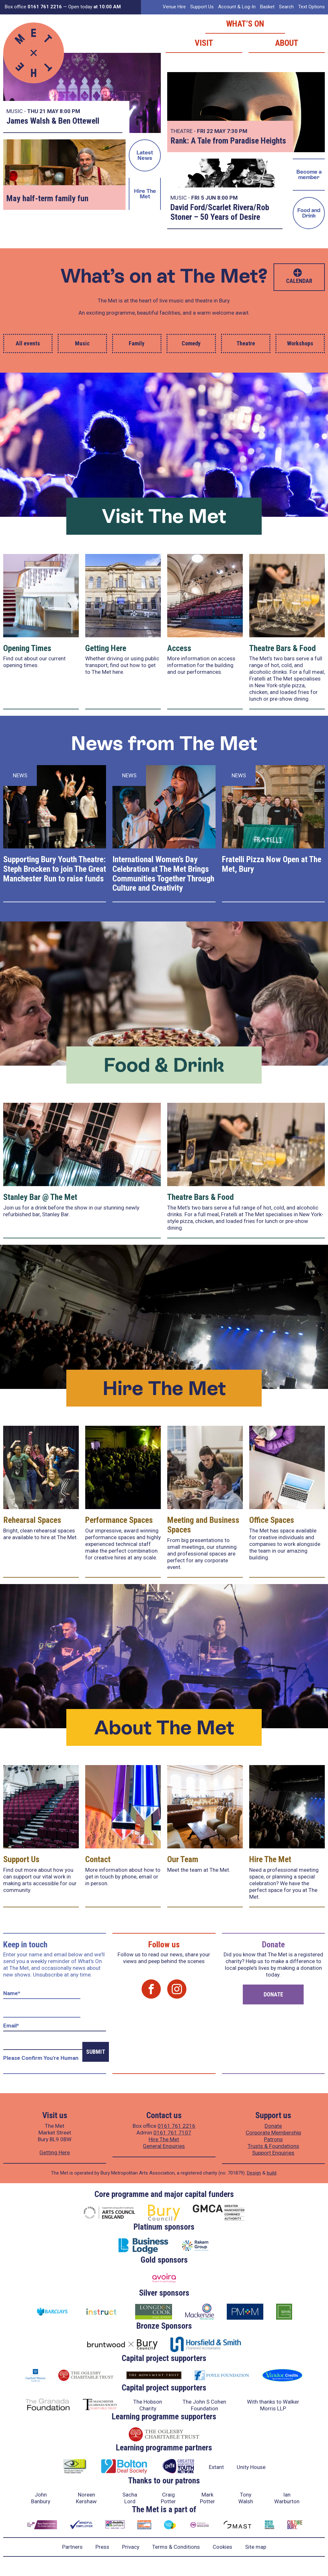  I want to click on Venue Hire, so click(174, 7).